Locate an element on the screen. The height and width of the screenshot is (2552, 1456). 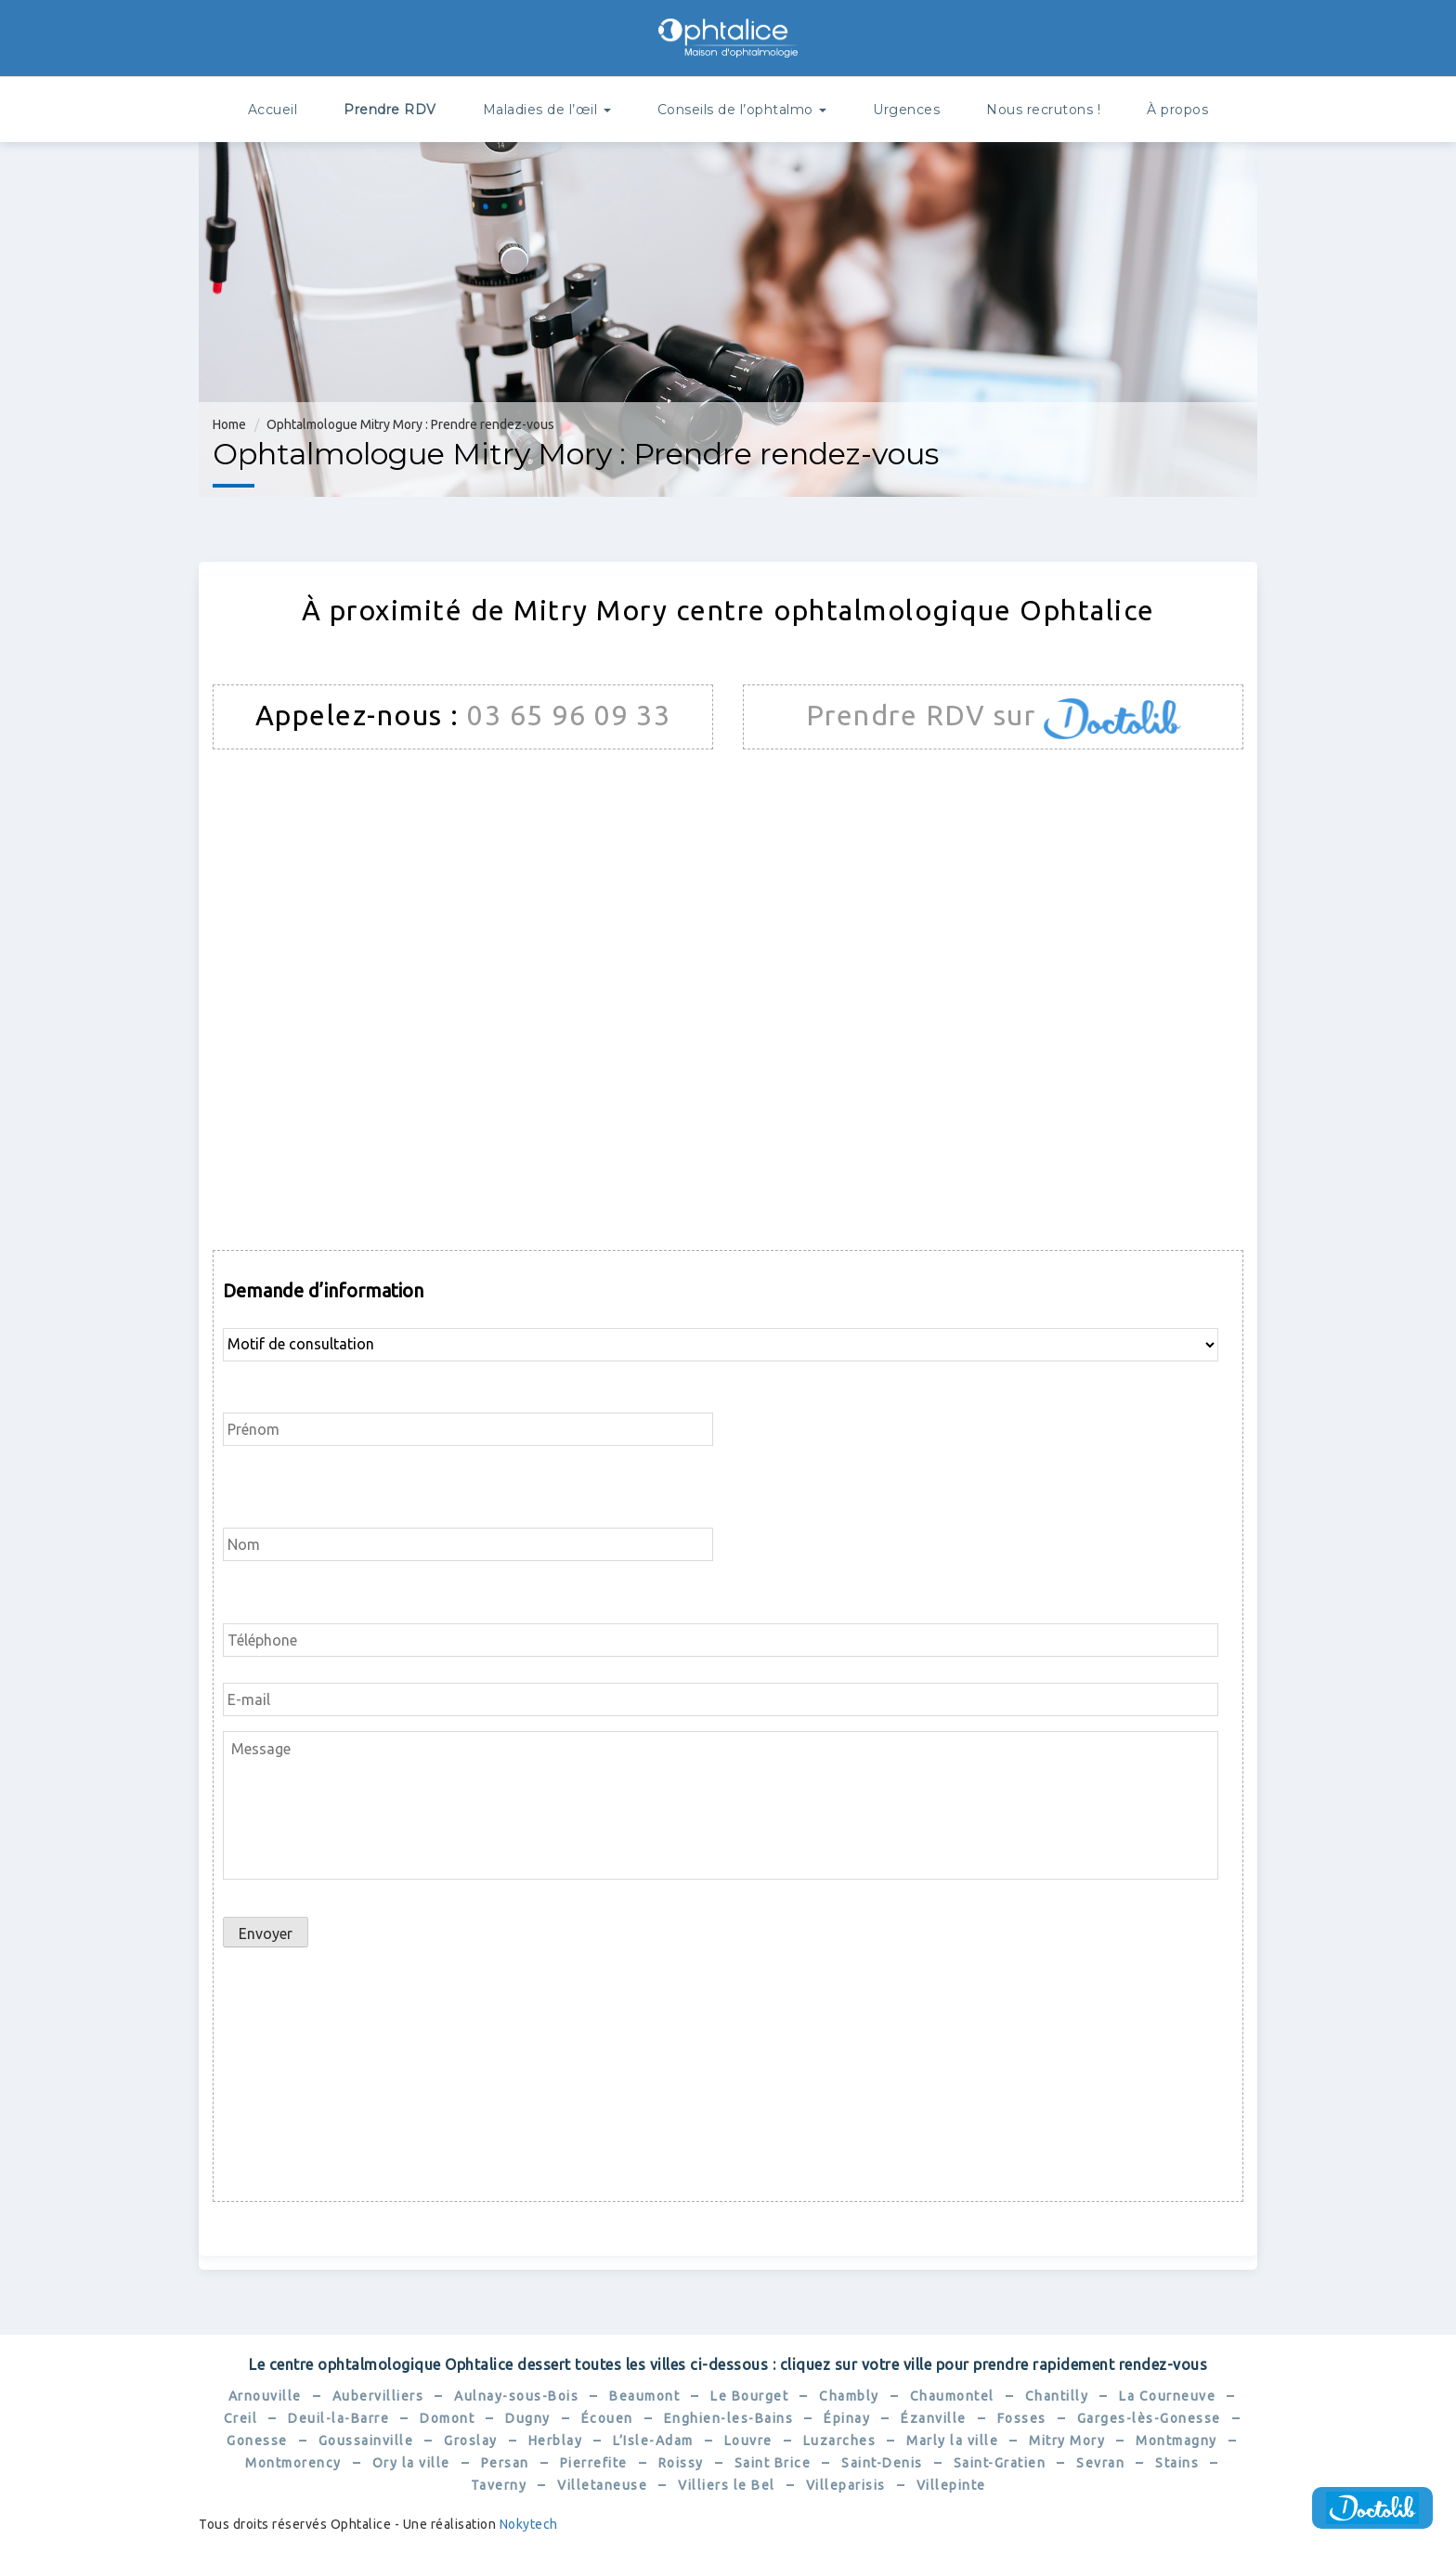
Marly la ville is located at coordinates (952, 2440).